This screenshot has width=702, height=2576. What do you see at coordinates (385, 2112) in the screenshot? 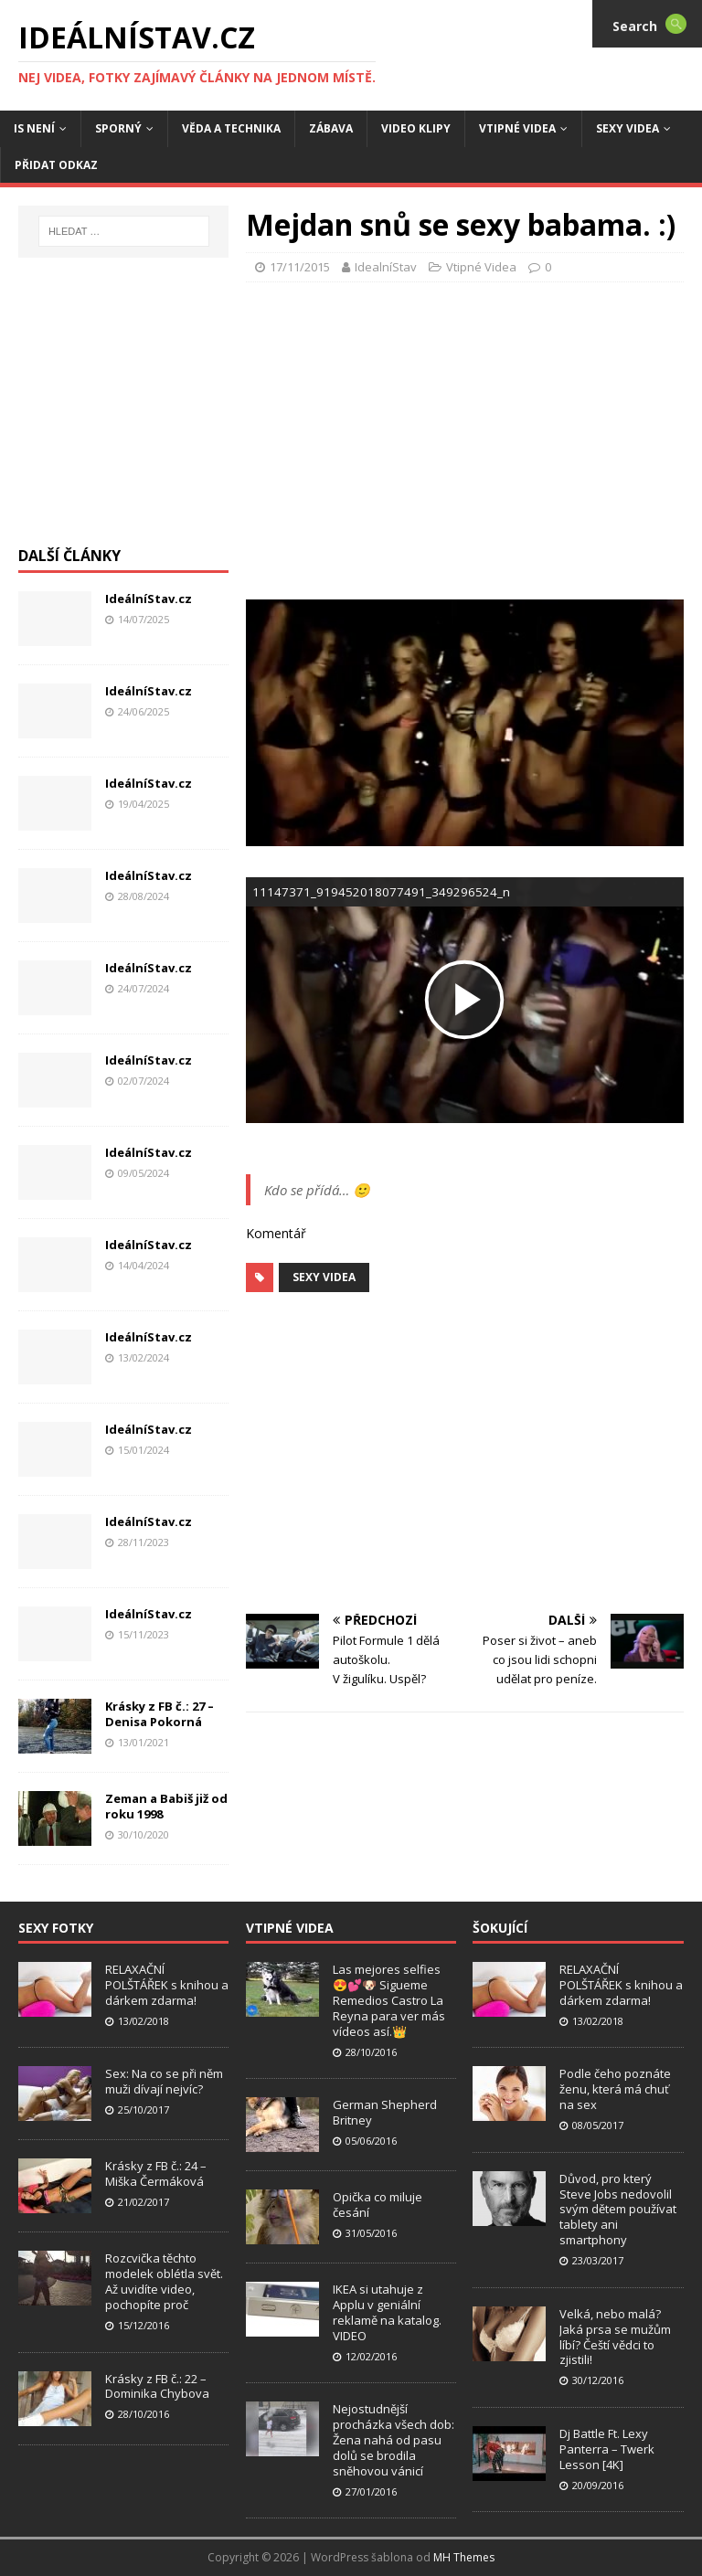
I see `German Shepherd Britney` at bounding box center [385, 2112].